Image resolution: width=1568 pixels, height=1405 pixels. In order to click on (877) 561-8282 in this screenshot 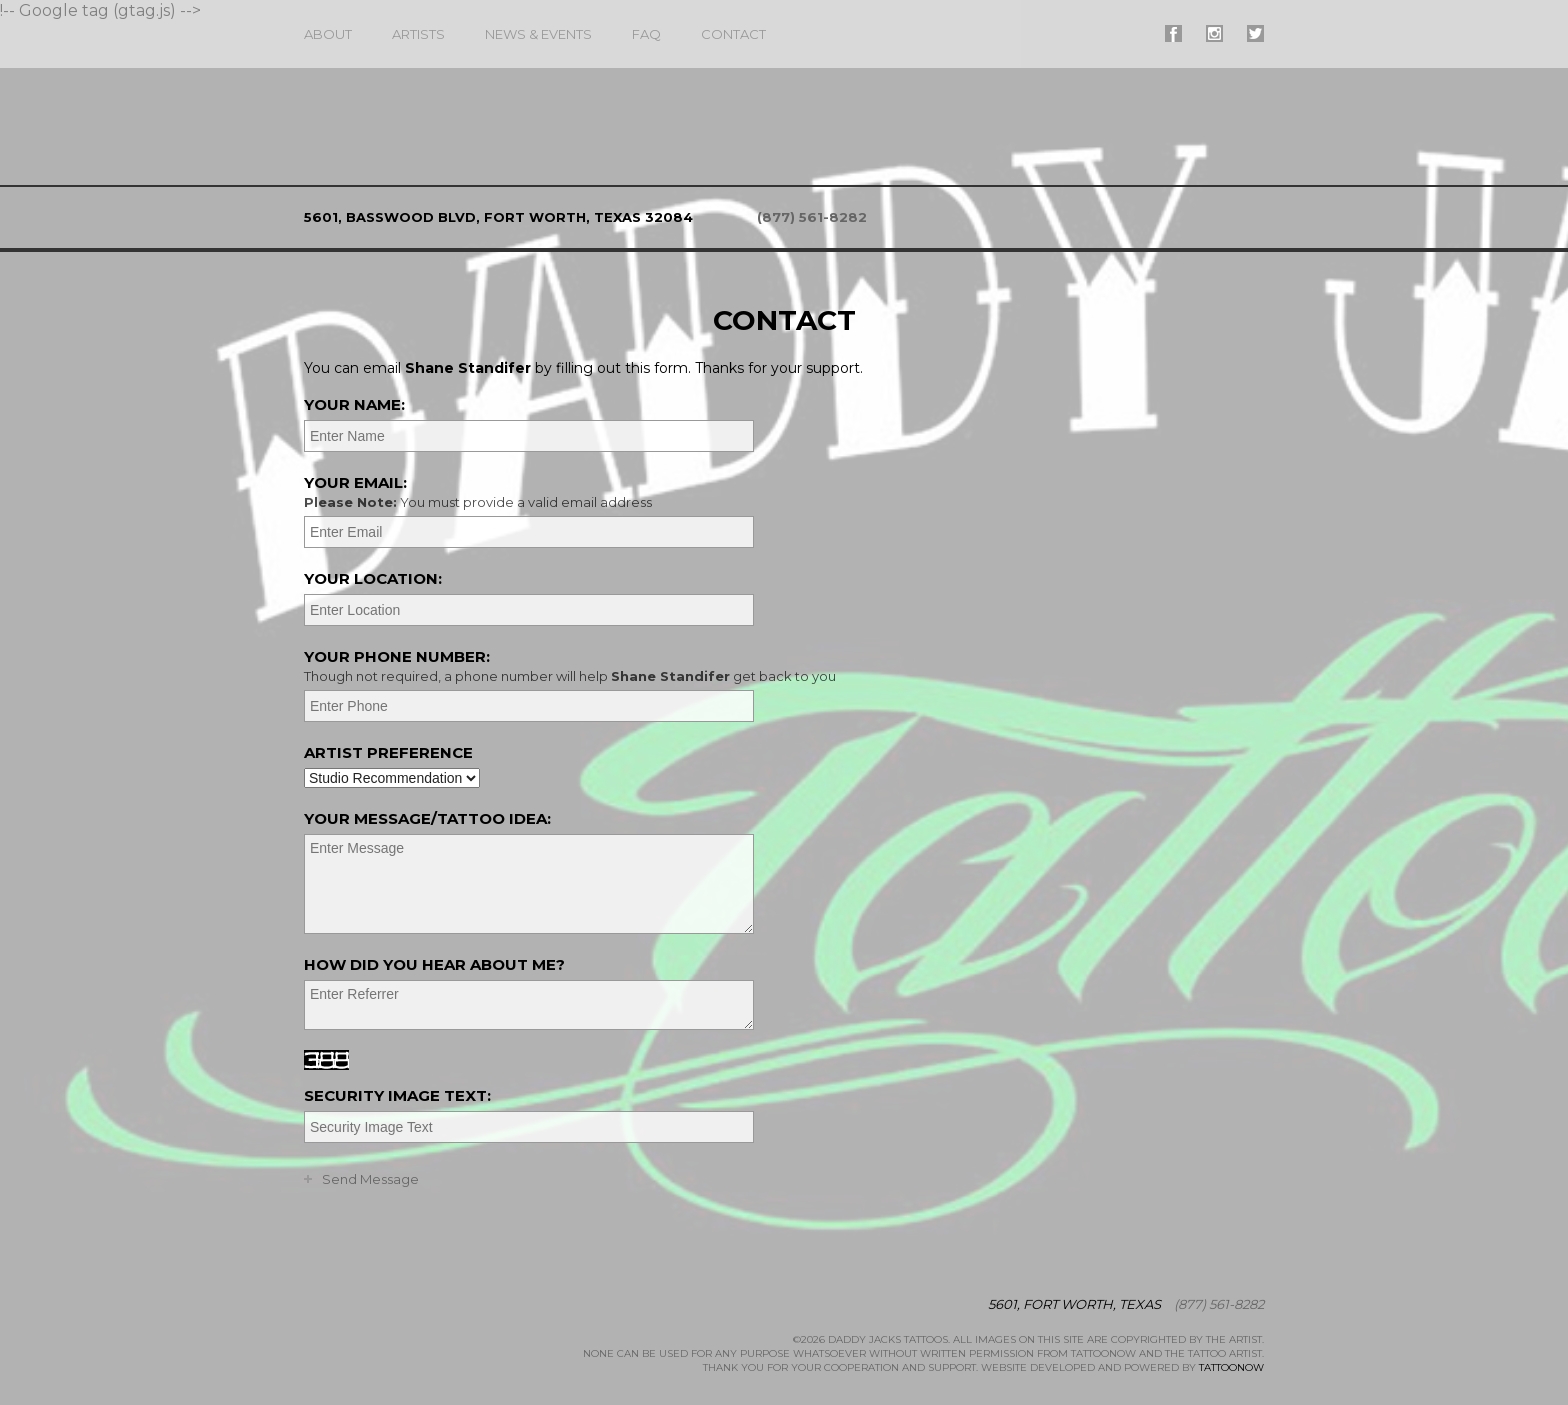, I will do `click(812, 217)`.